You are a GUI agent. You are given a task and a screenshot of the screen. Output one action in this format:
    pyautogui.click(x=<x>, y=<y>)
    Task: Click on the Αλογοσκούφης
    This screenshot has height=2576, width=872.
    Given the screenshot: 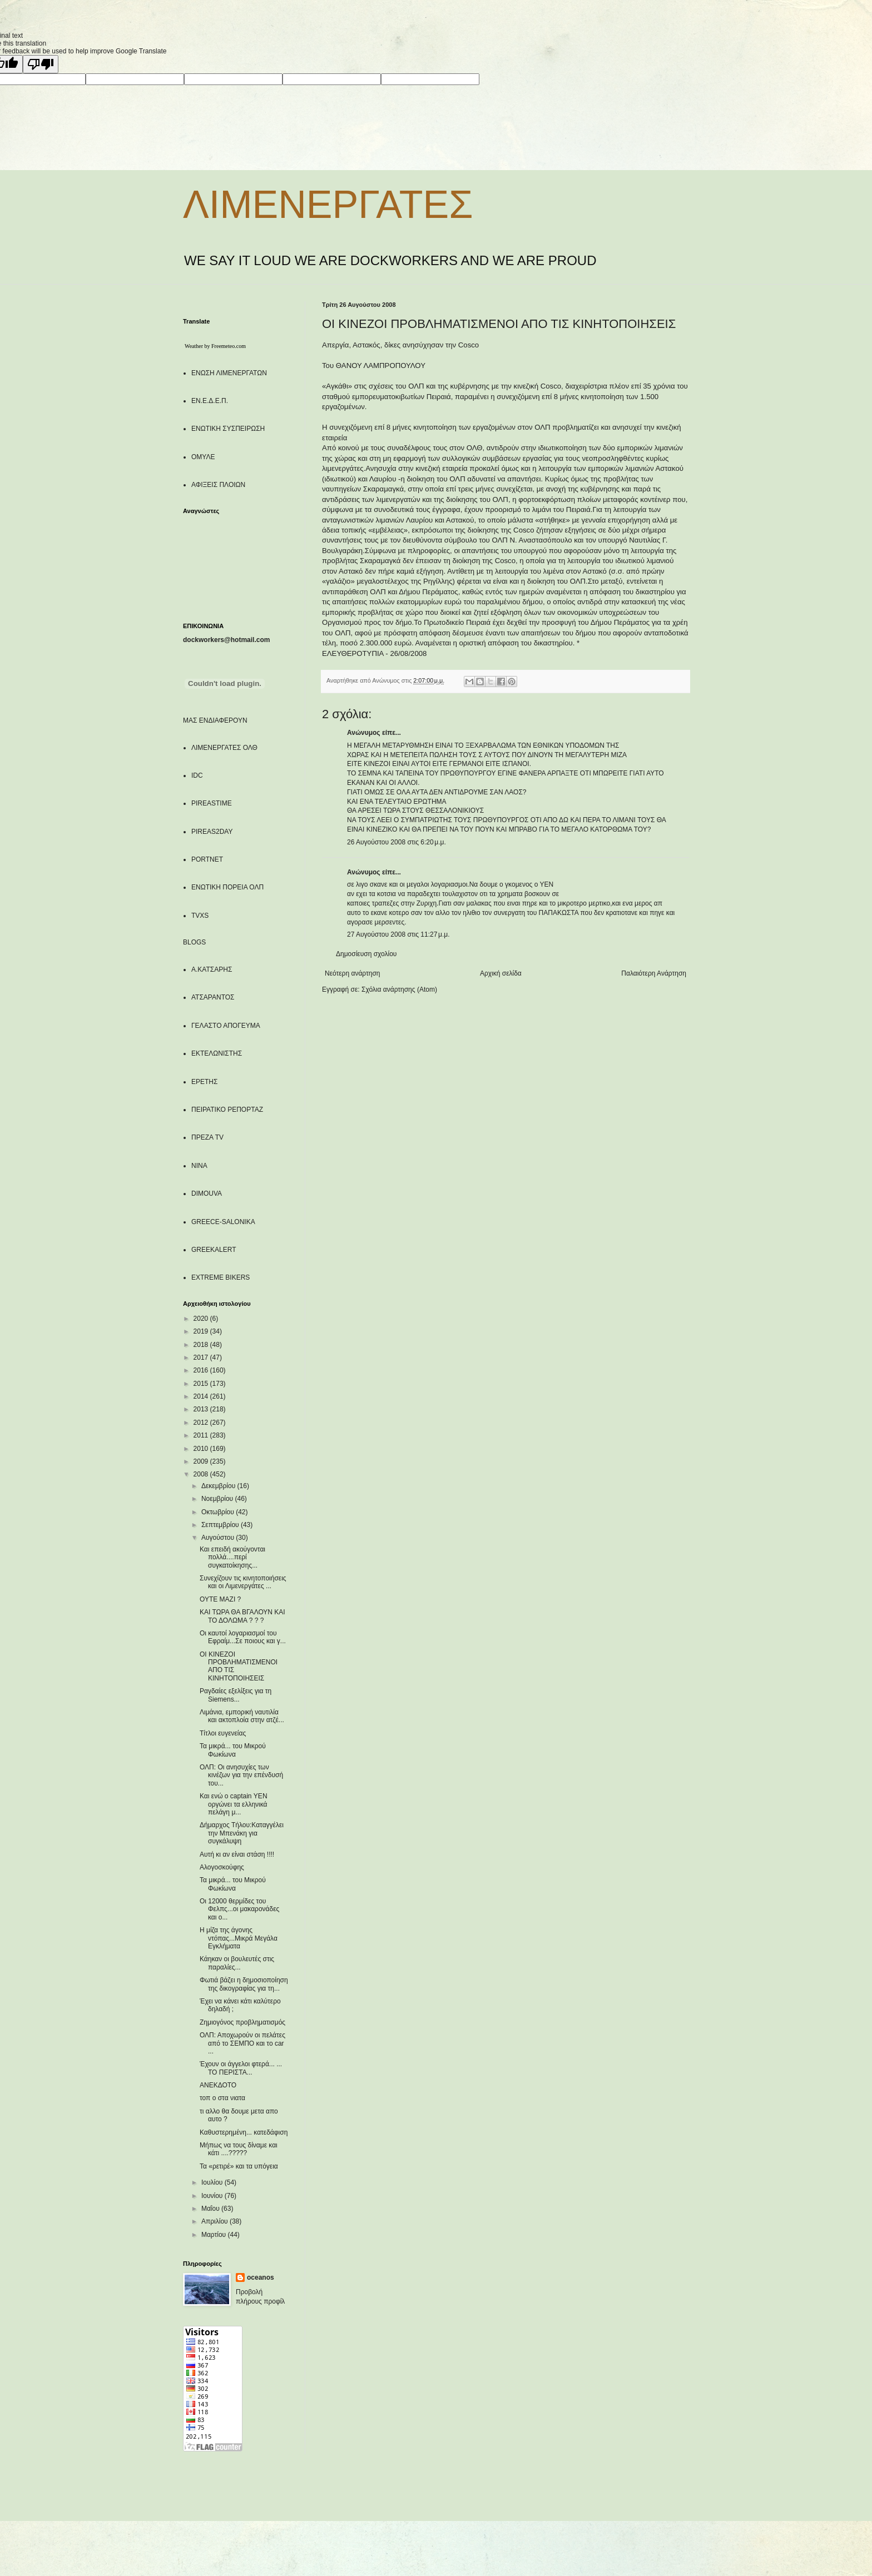 What is the action you would take?
    pyautogui.click(x=222, y=1867)
    